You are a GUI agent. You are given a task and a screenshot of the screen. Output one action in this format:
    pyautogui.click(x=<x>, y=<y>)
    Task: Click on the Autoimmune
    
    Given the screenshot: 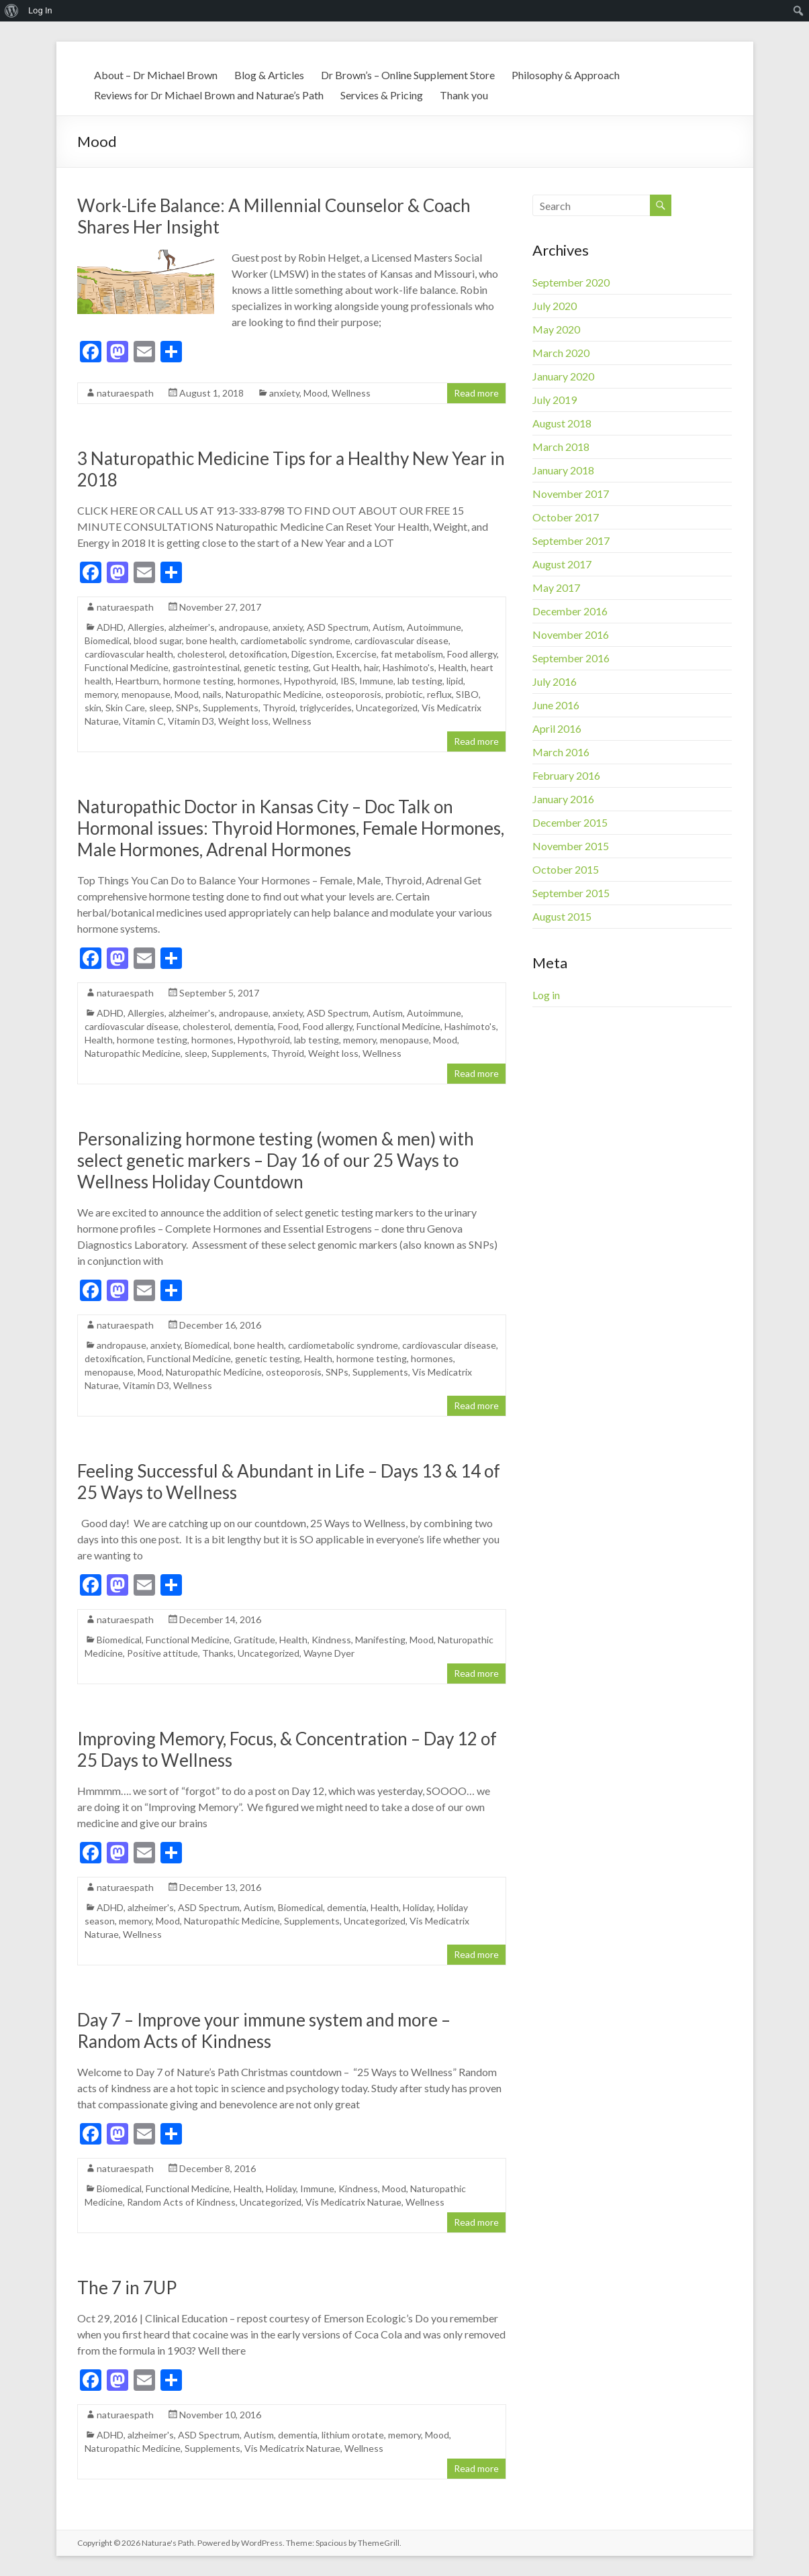 What is the action you would take?
    pyautogui.click(x=434, y=627)
    